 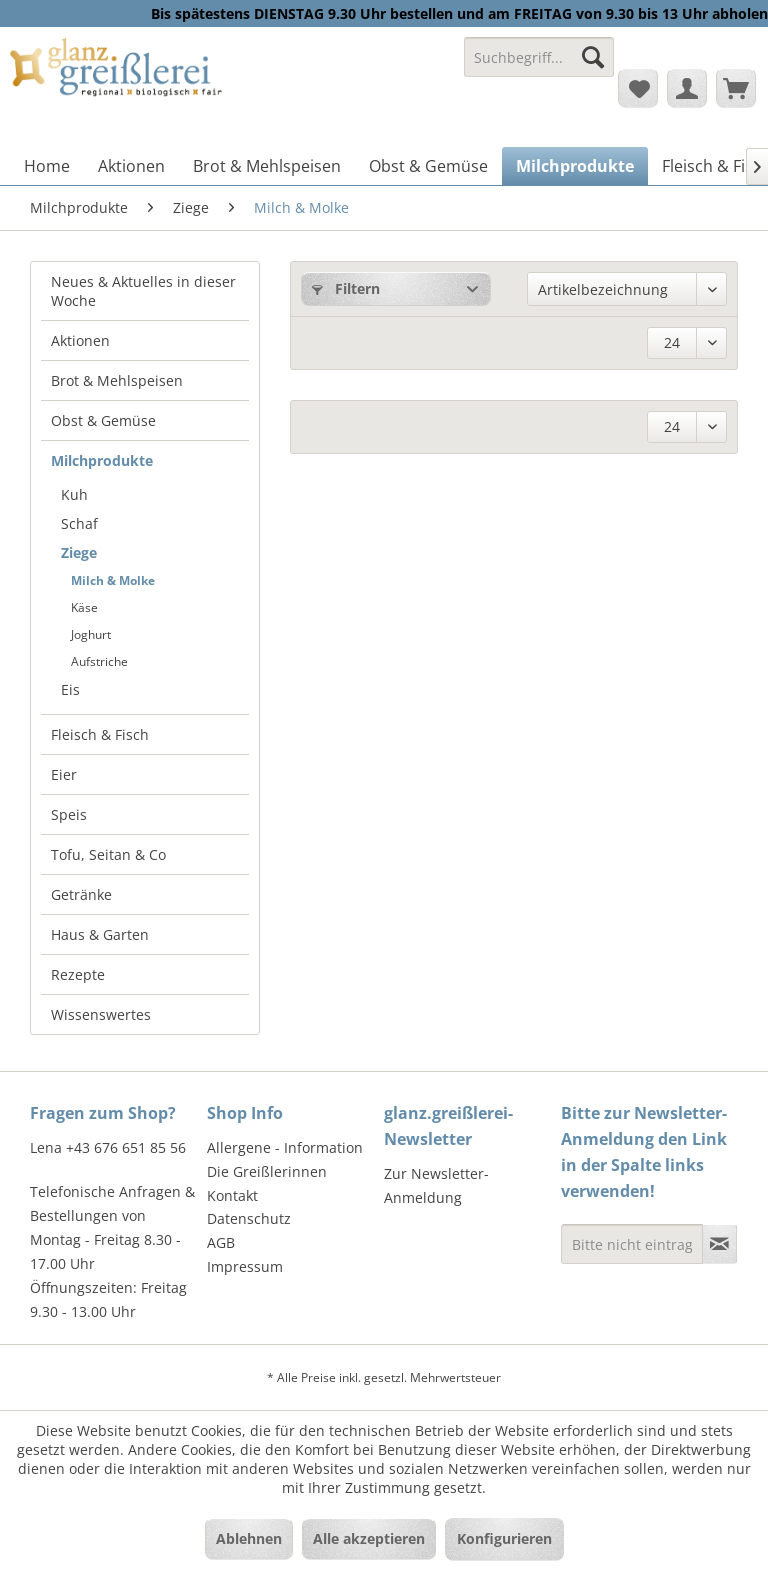 What do you see at coordinates (103, 420) in the screenshot?
I see `Obst & Gemüse` at bounding box center [103, 420].